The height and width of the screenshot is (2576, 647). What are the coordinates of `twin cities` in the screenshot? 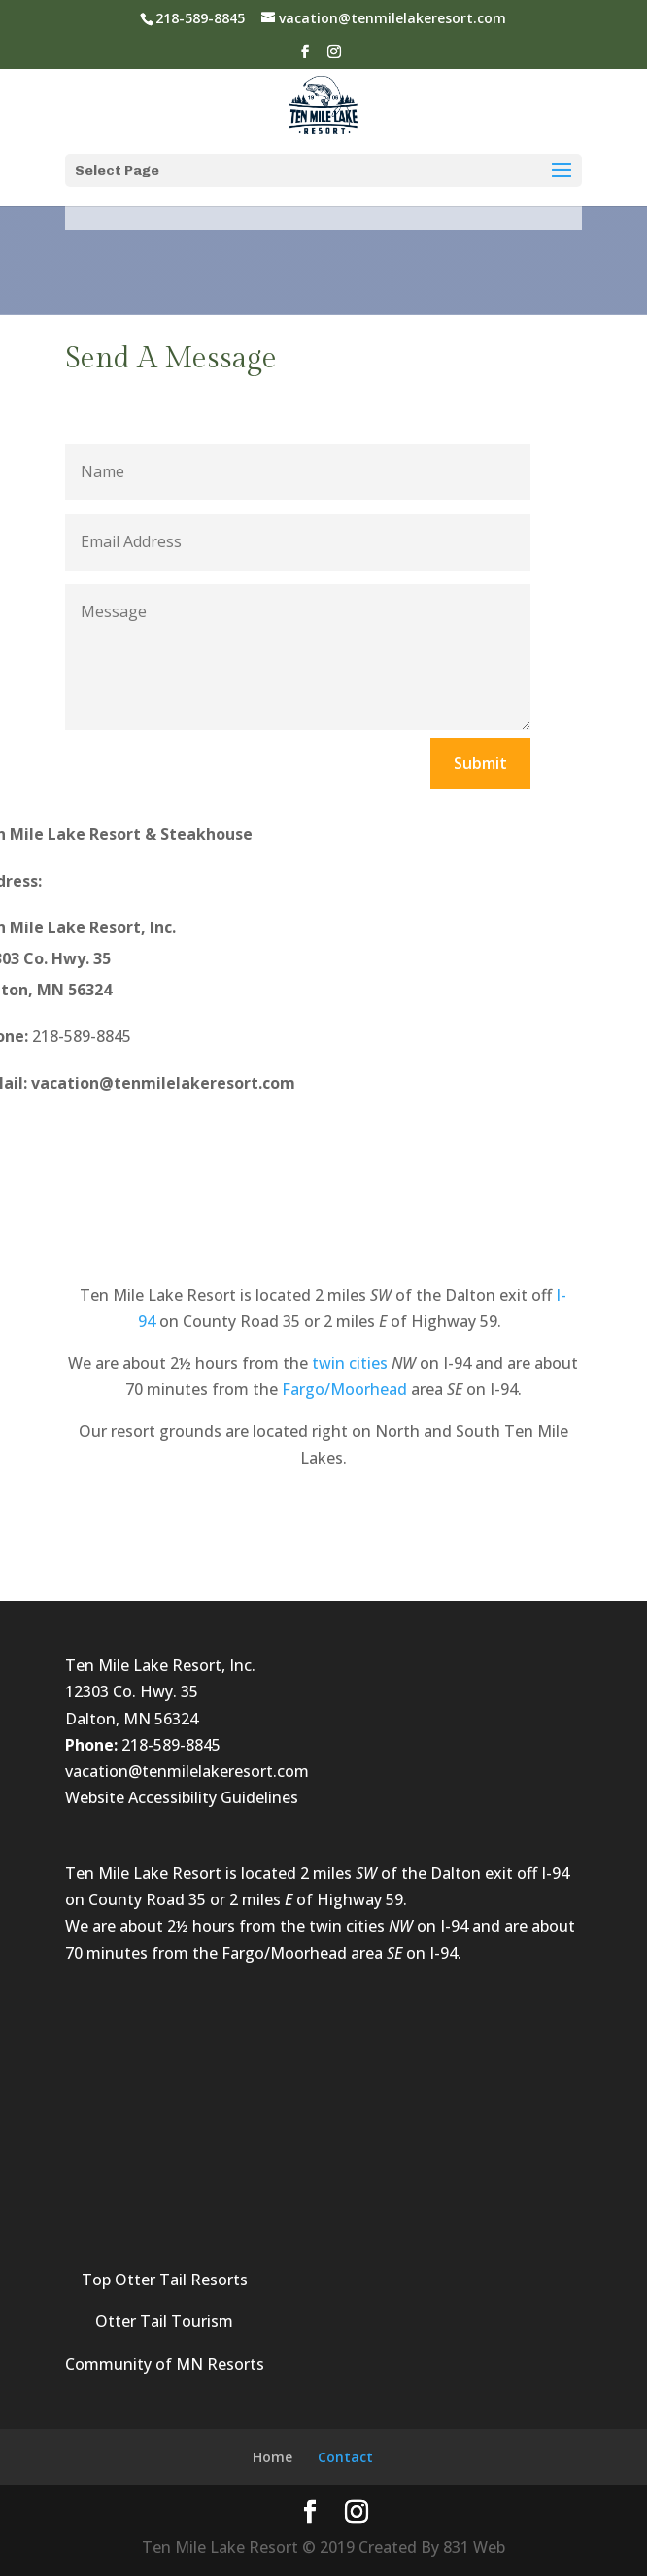 It's located at (350, 1363).